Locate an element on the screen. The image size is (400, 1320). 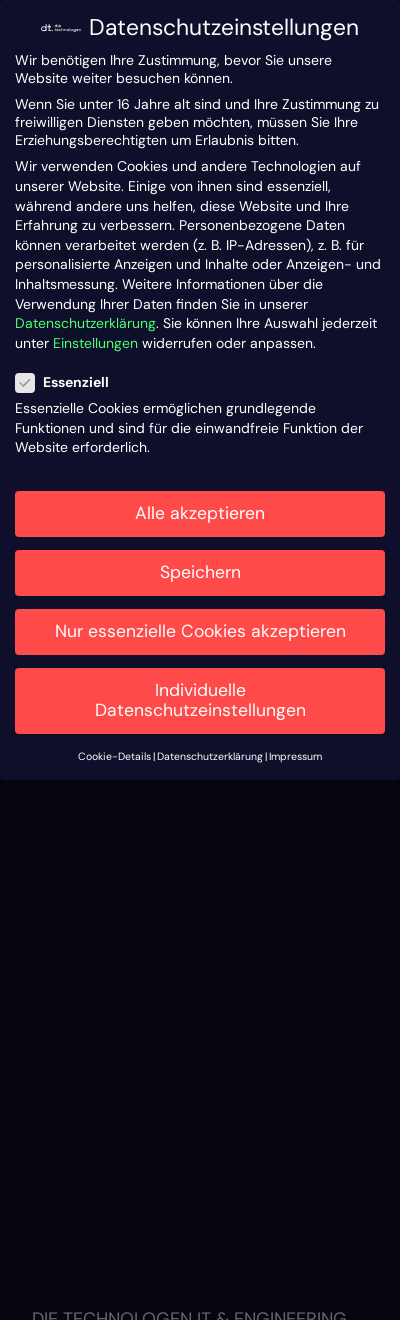
Essenziell is located at coordinates (70, 382).